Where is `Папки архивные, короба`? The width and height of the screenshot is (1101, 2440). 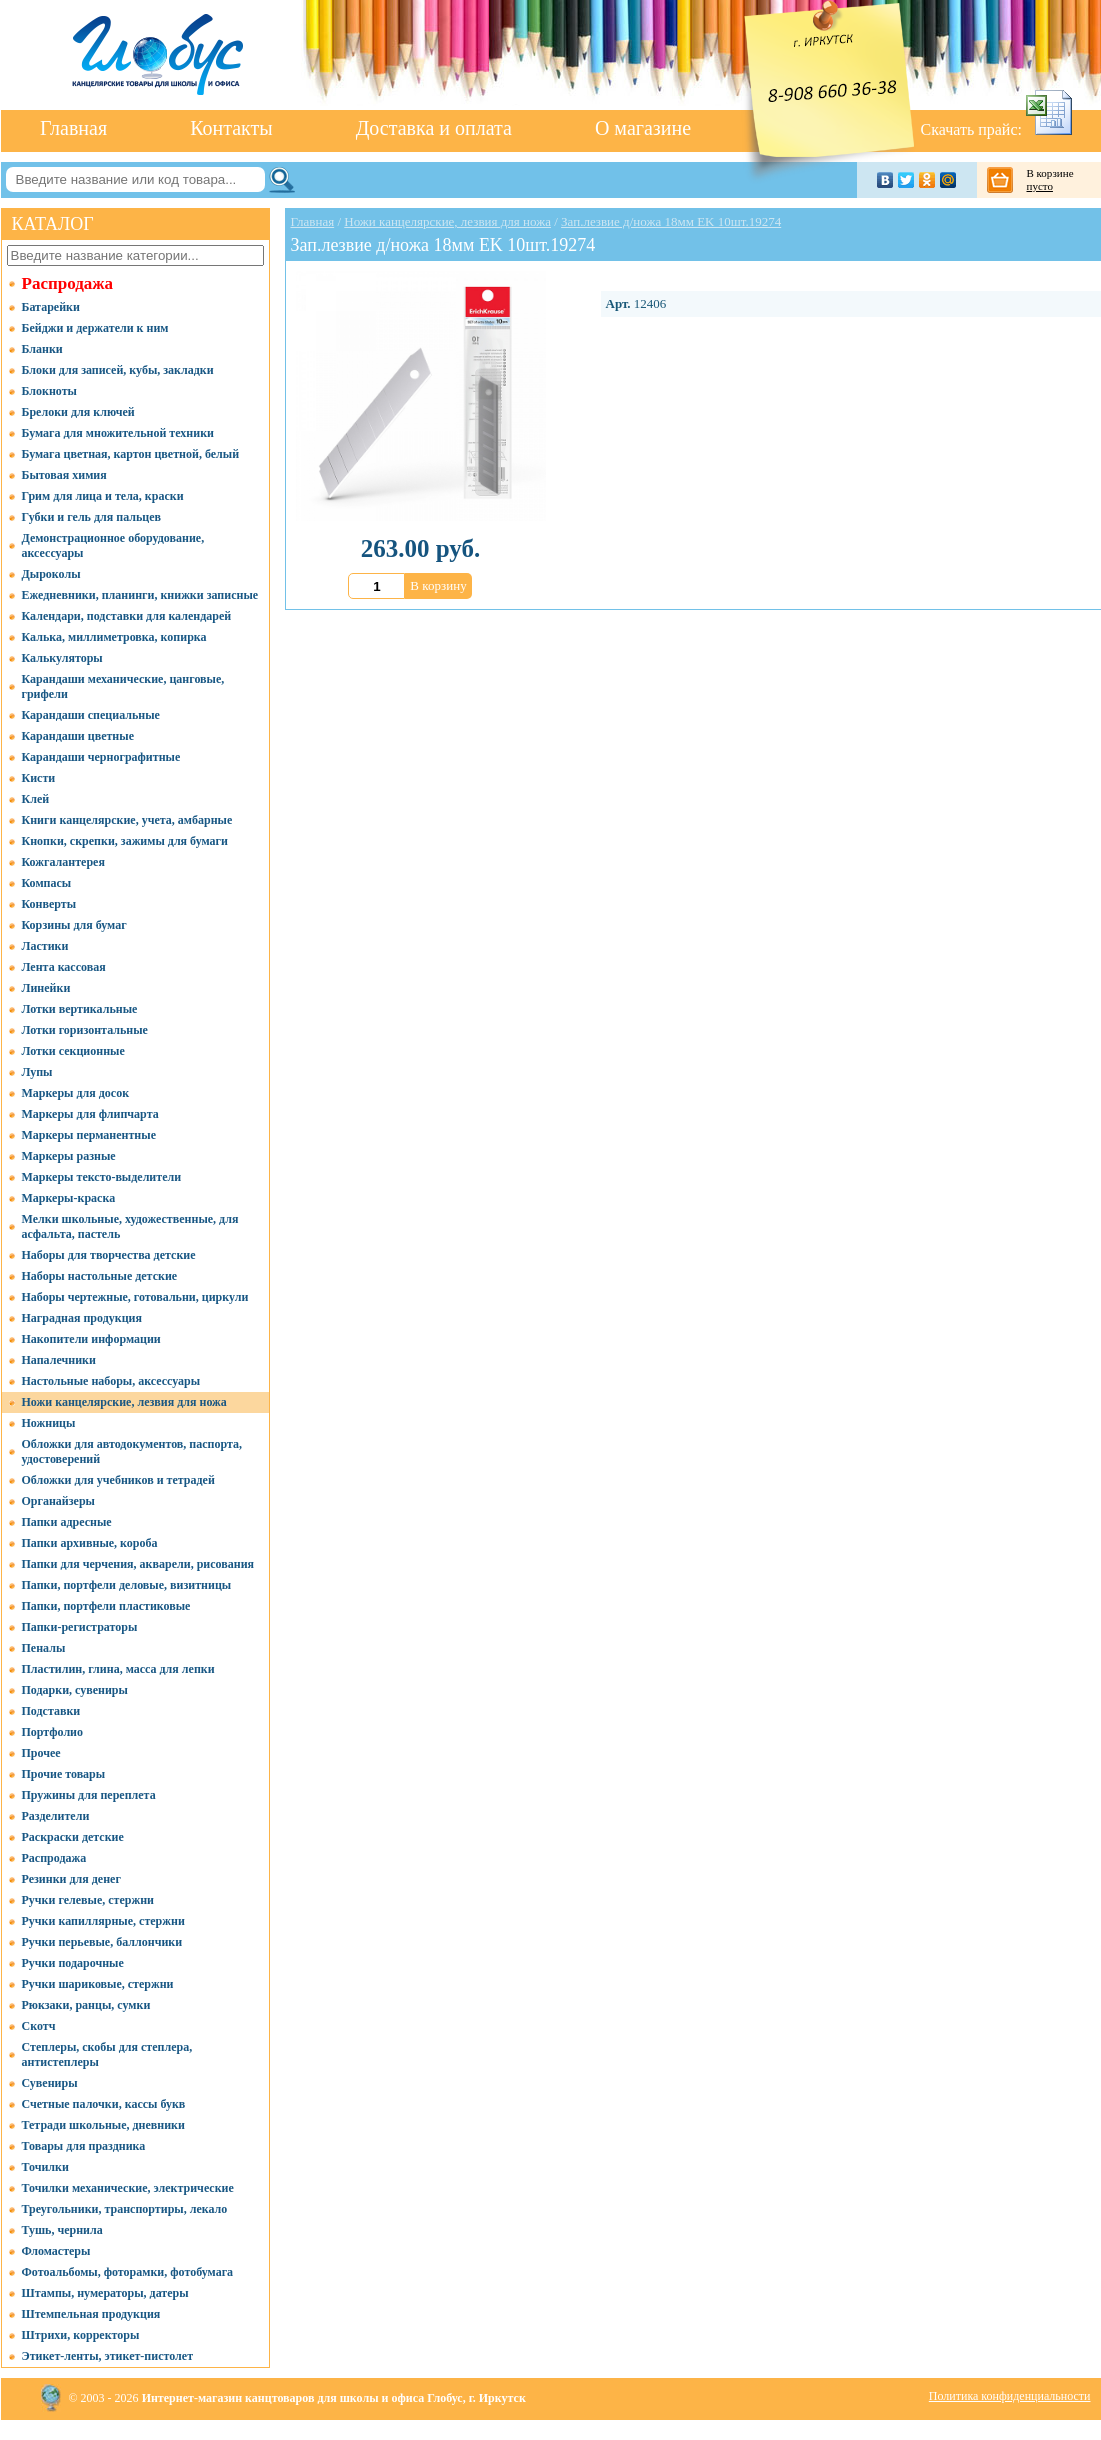
Папки архивные, короба is located at coordinates (90, 1543).